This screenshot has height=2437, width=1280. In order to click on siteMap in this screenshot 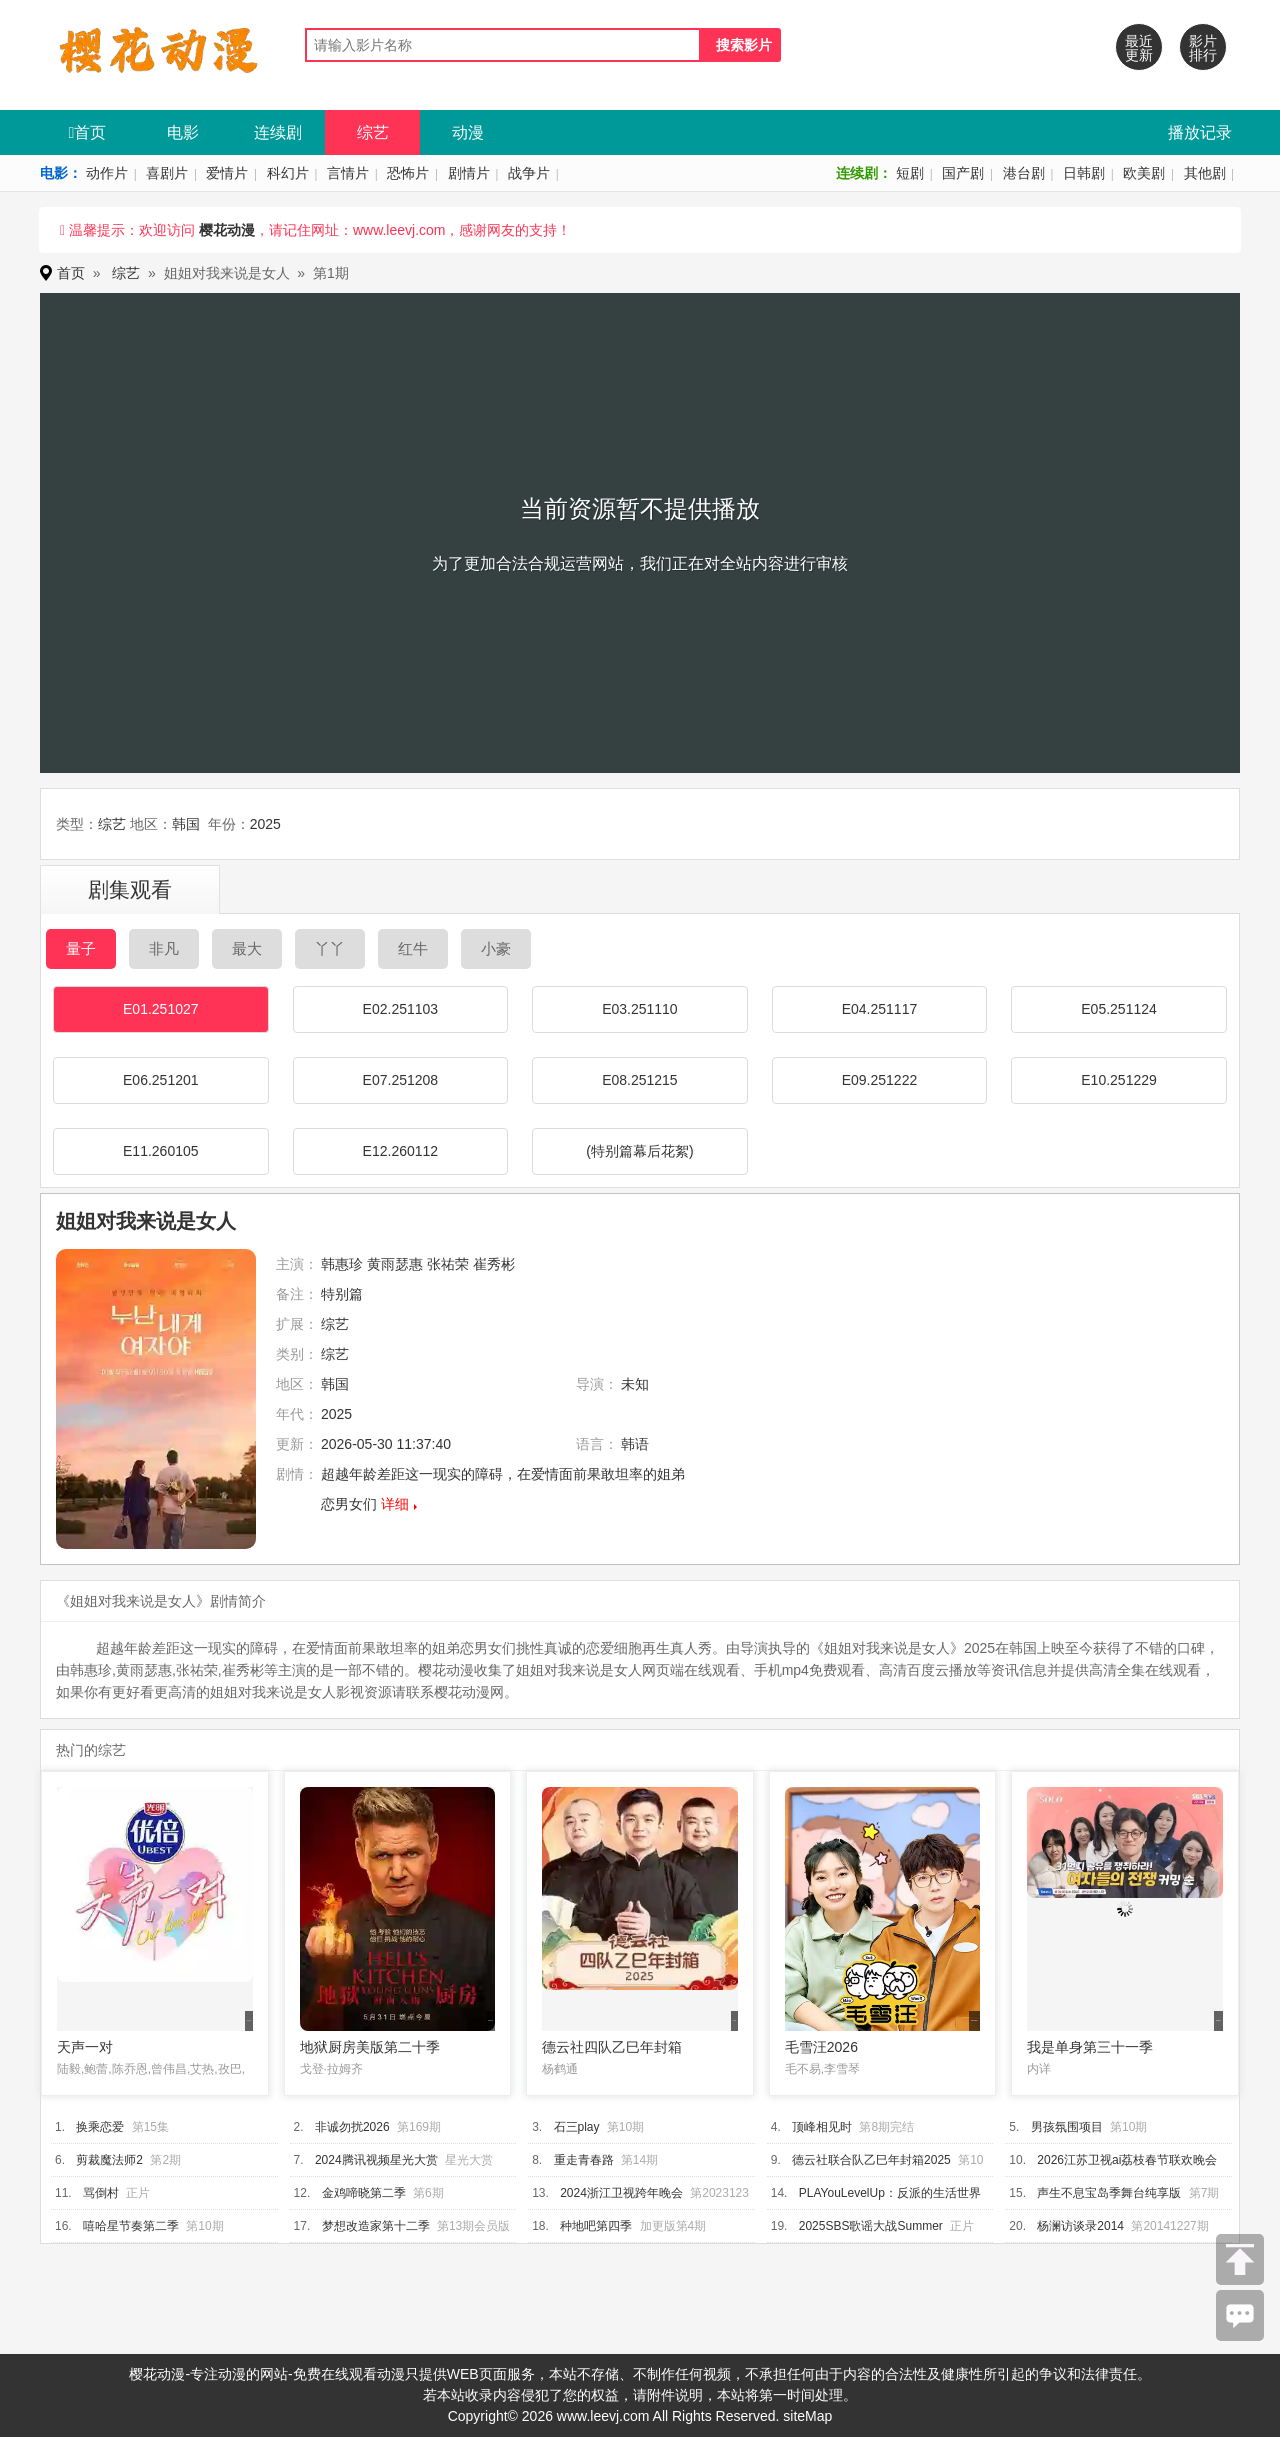, I will do `click(807, 2416)`.